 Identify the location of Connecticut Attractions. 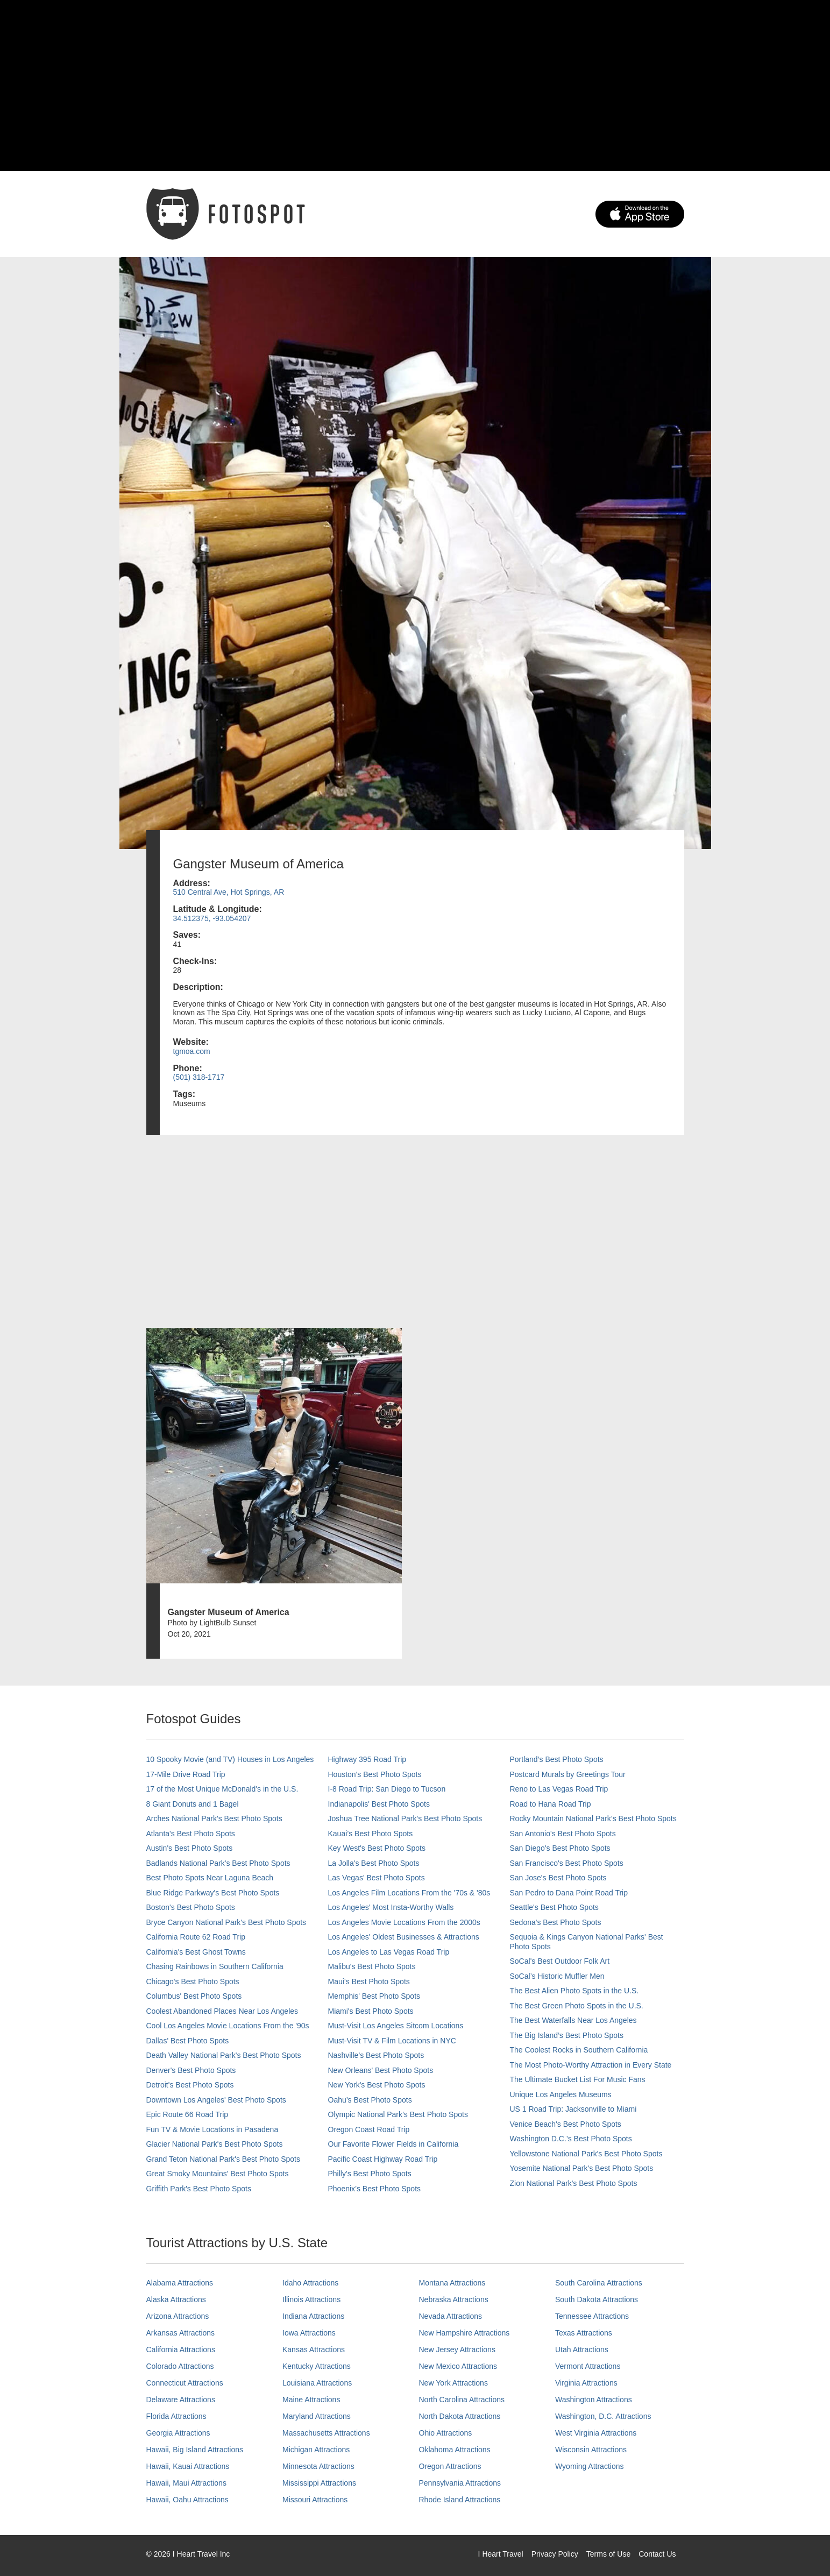
(184, 2383).